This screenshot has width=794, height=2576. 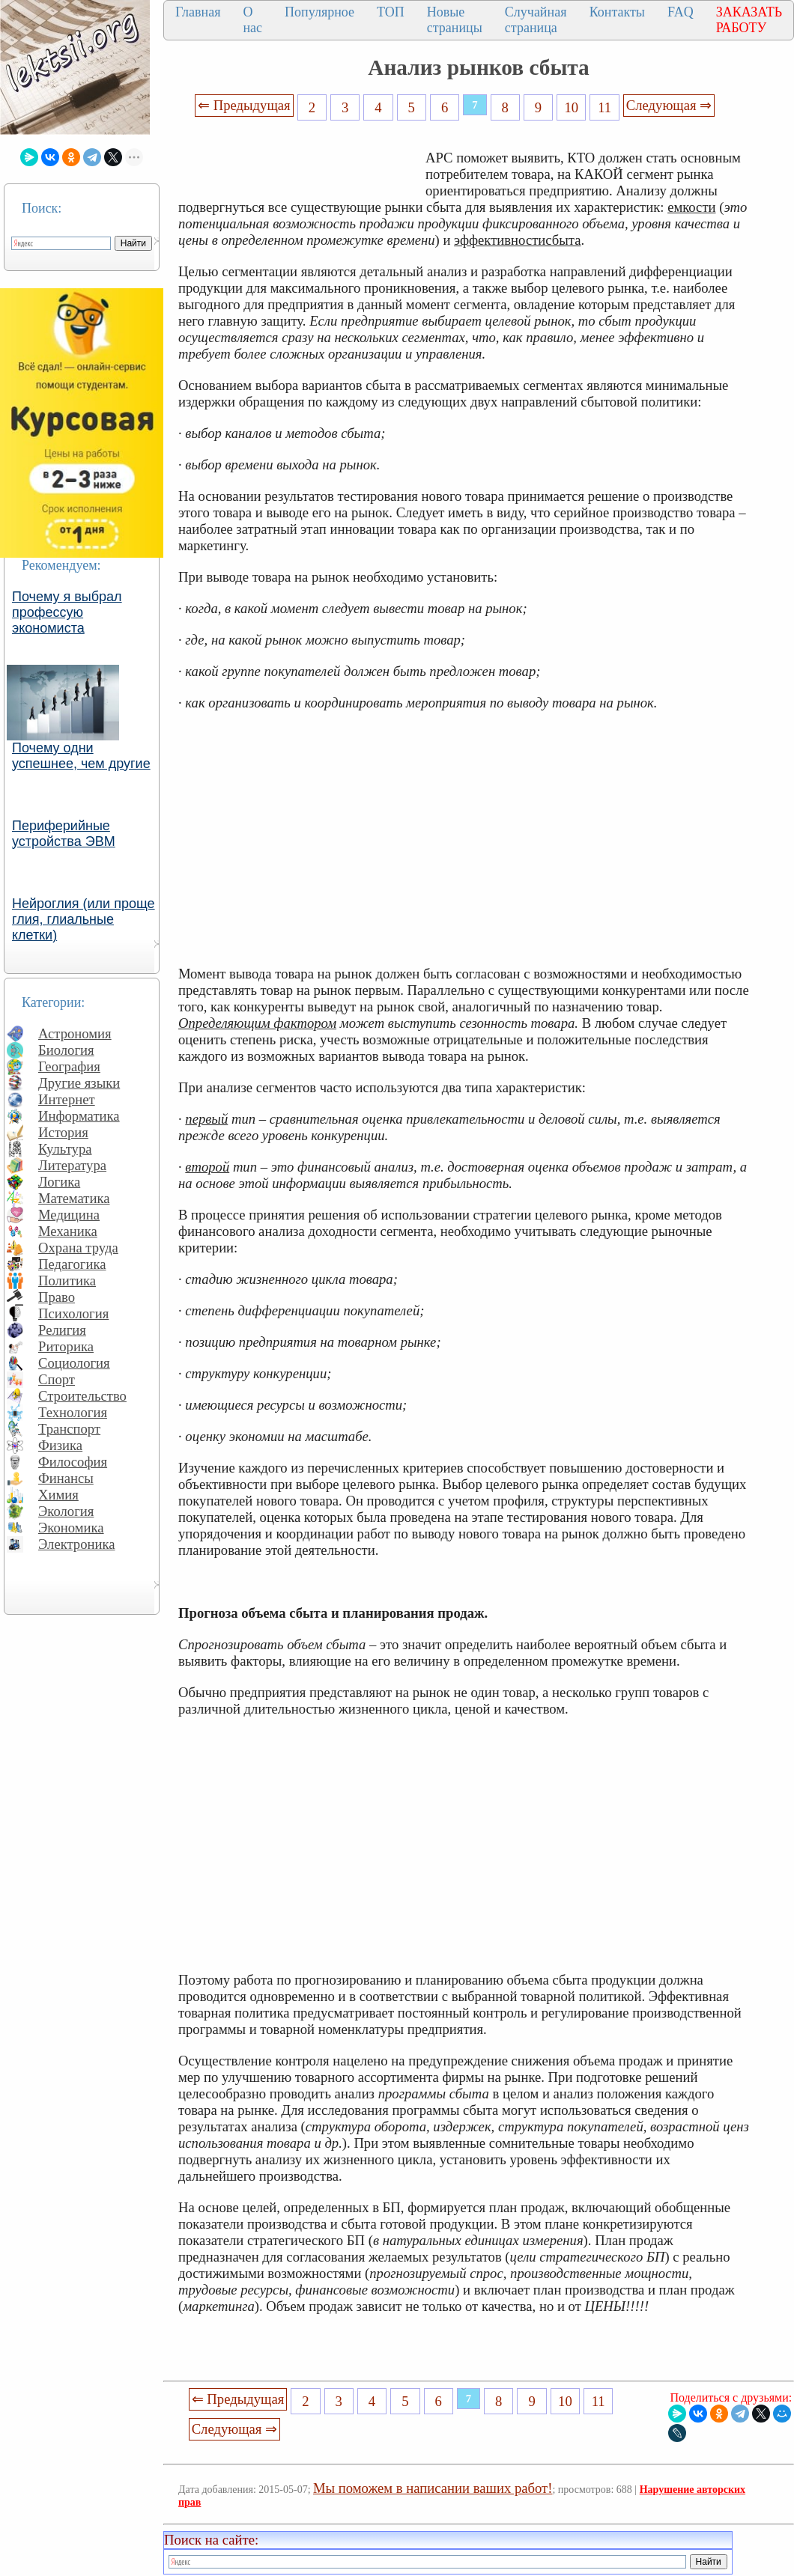 What do you see at coordinates (60, 1445) in the screenshot?
I see `Физика` at bounding box center [60, 1445].